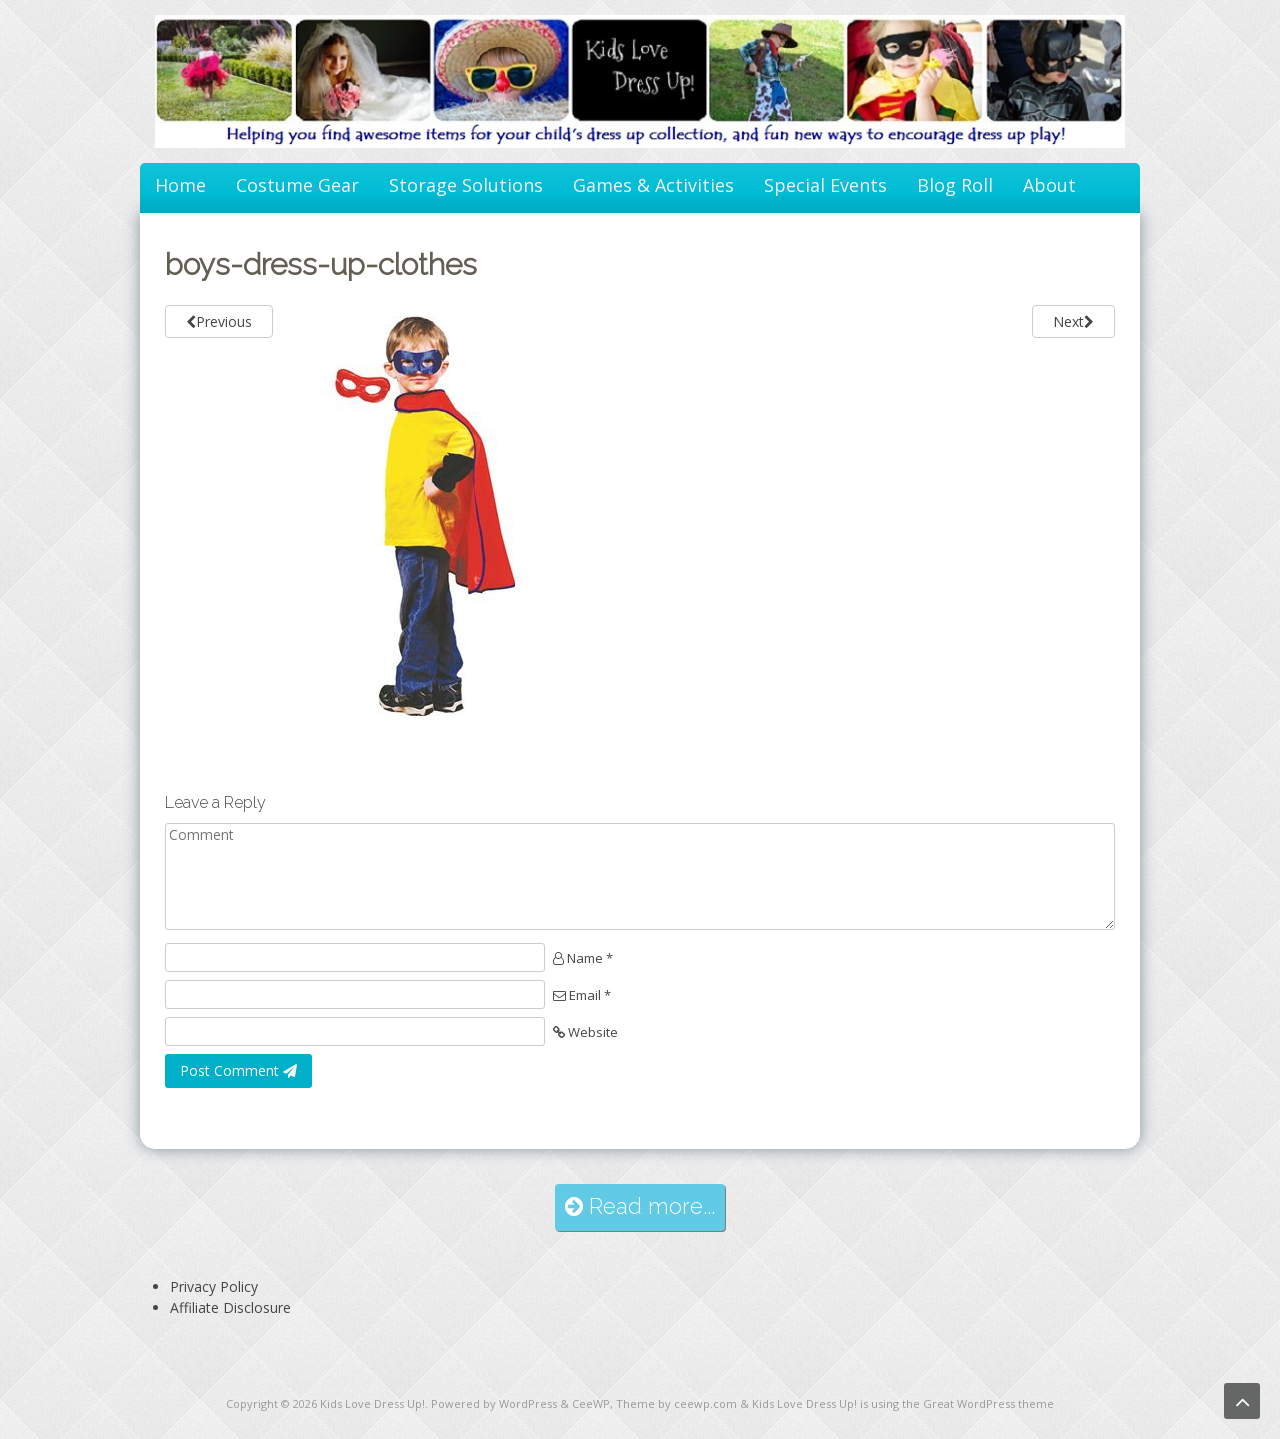 The height and width of the screenshot is (1439, 1280). What do you see at coordinates (180, 185) in the screenshot?
I see `Home` at bounding box center [180, 185].